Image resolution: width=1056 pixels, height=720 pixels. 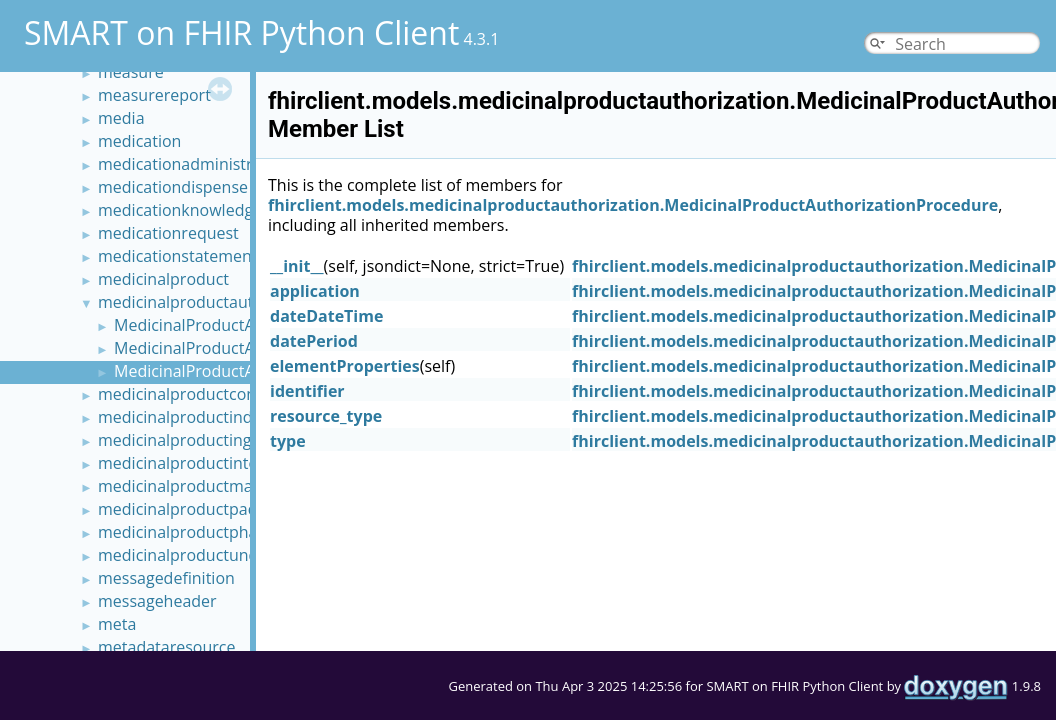 What do you see at coordinates (633, 205) in the screenshot?
I see `fhirclient.models.medicinalproductauthorization.MedicinalProductAuthorizationProcedure` at bounding box center [633, 205].